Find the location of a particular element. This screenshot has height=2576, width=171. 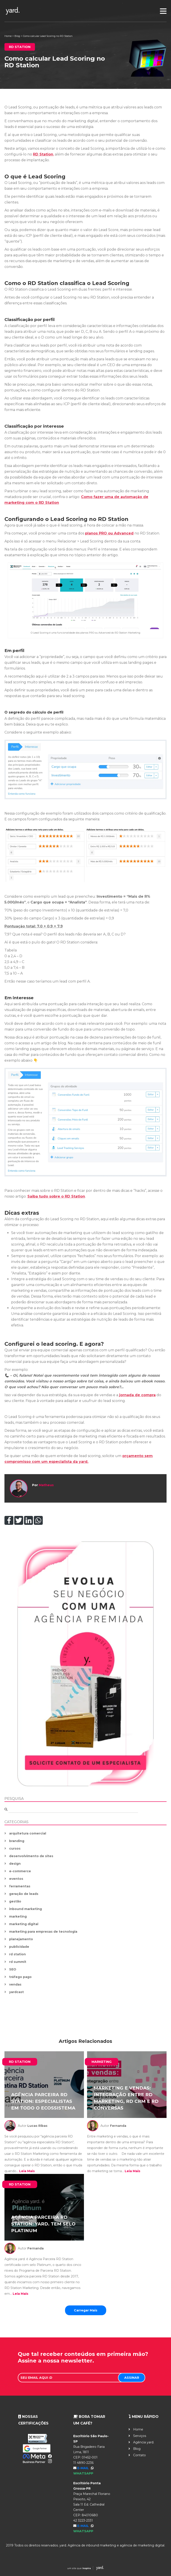

marketing is located at coordinates (18, 1916).